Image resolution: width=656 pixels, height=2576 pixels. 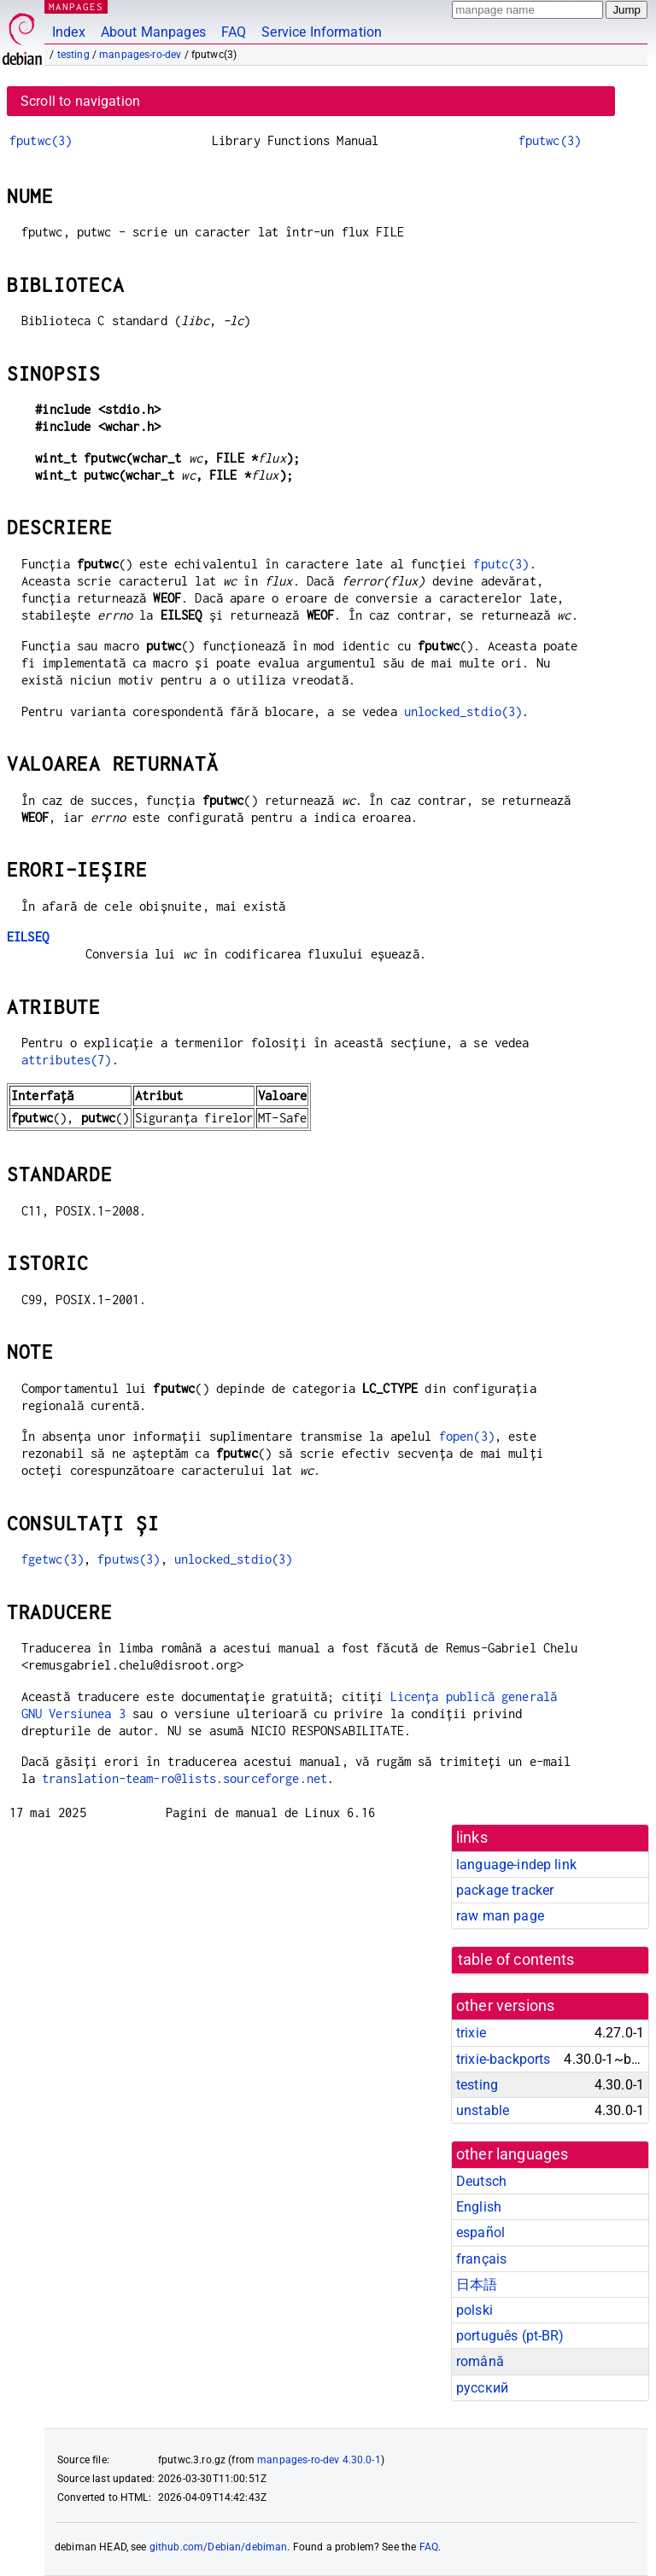 I want to click on fputwc(3), so click(x=40, y=140).